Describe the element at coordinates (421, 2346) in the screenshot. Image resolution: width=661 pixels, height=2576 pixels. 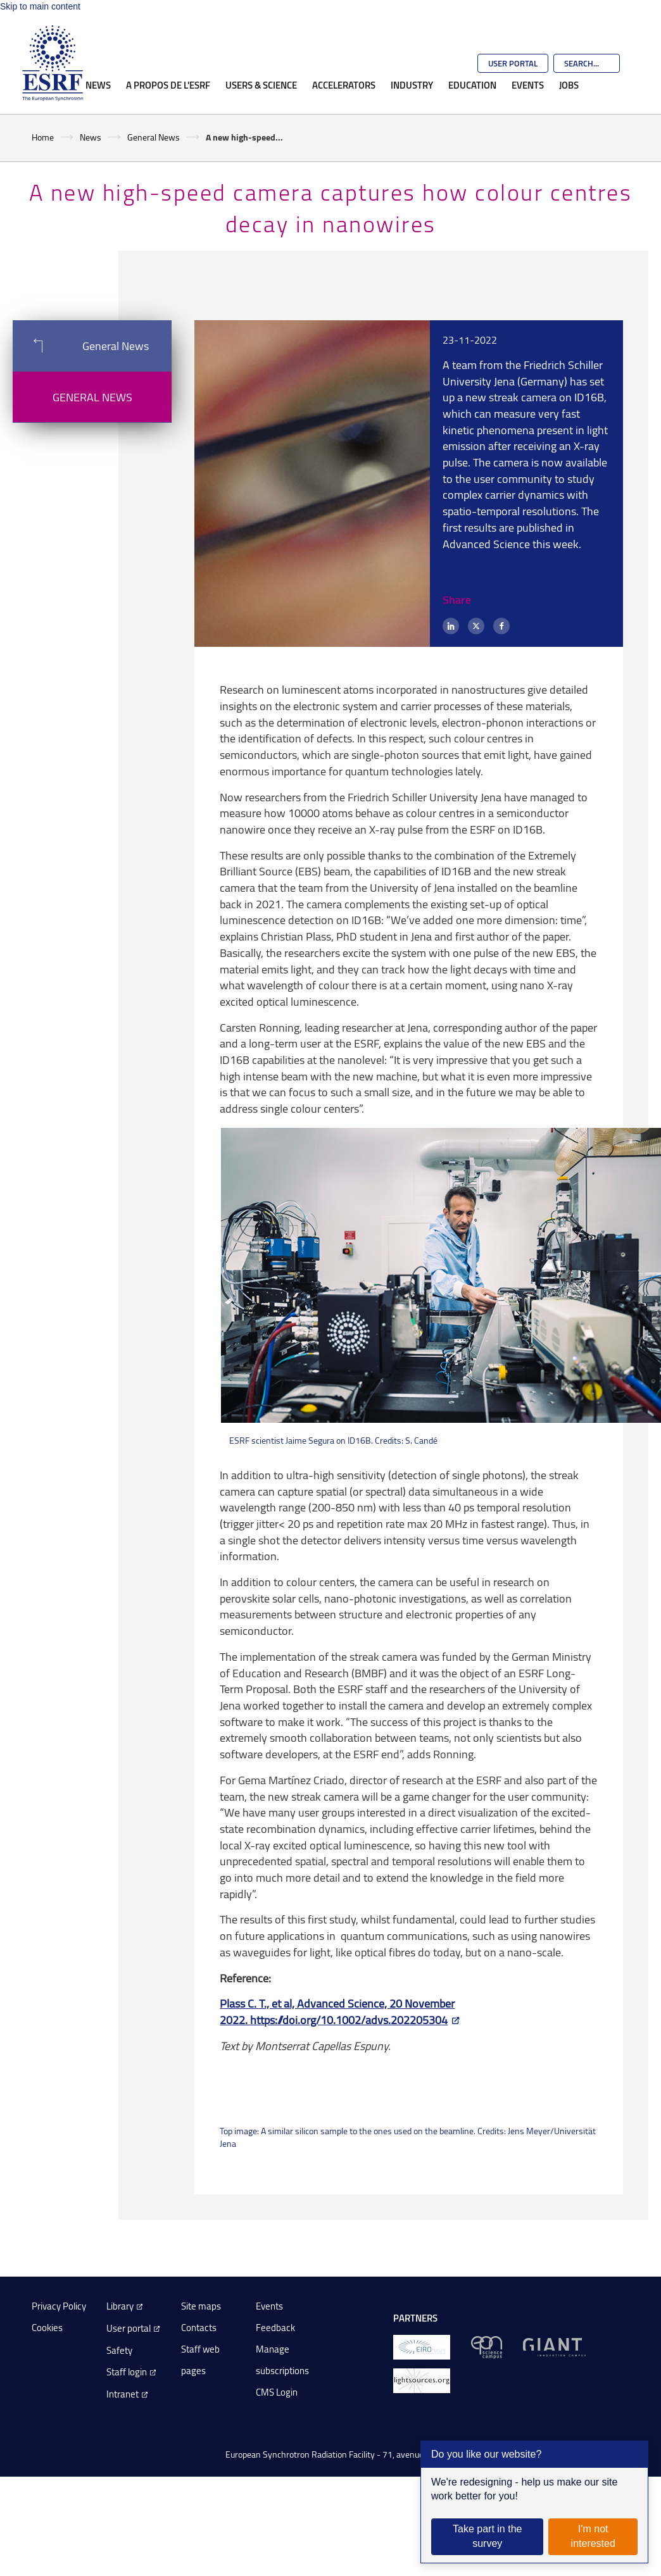
I see `[EIROForum]` at that location.